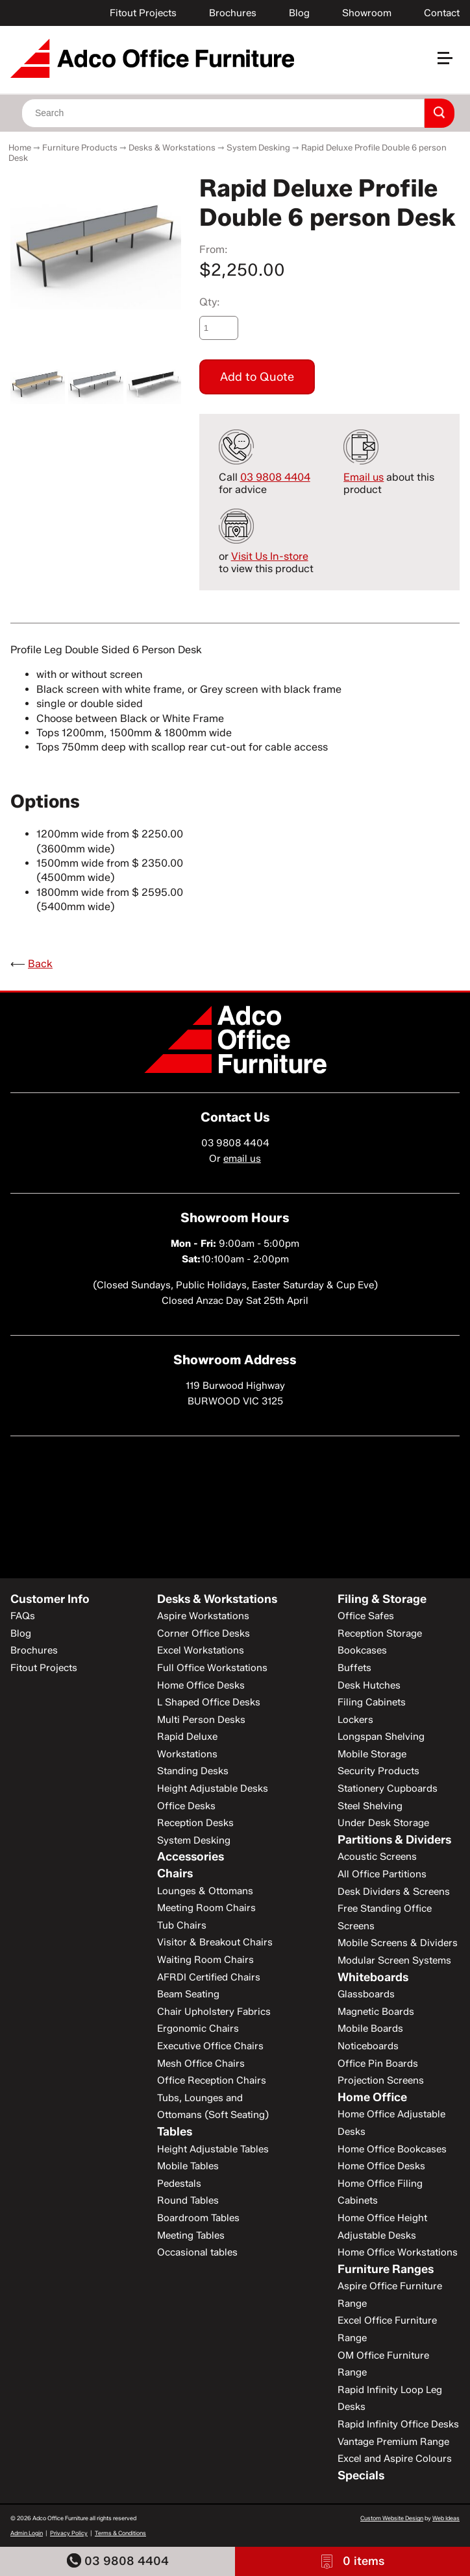  I want to click on Meeting Room Chairs, so click(206, 1908).